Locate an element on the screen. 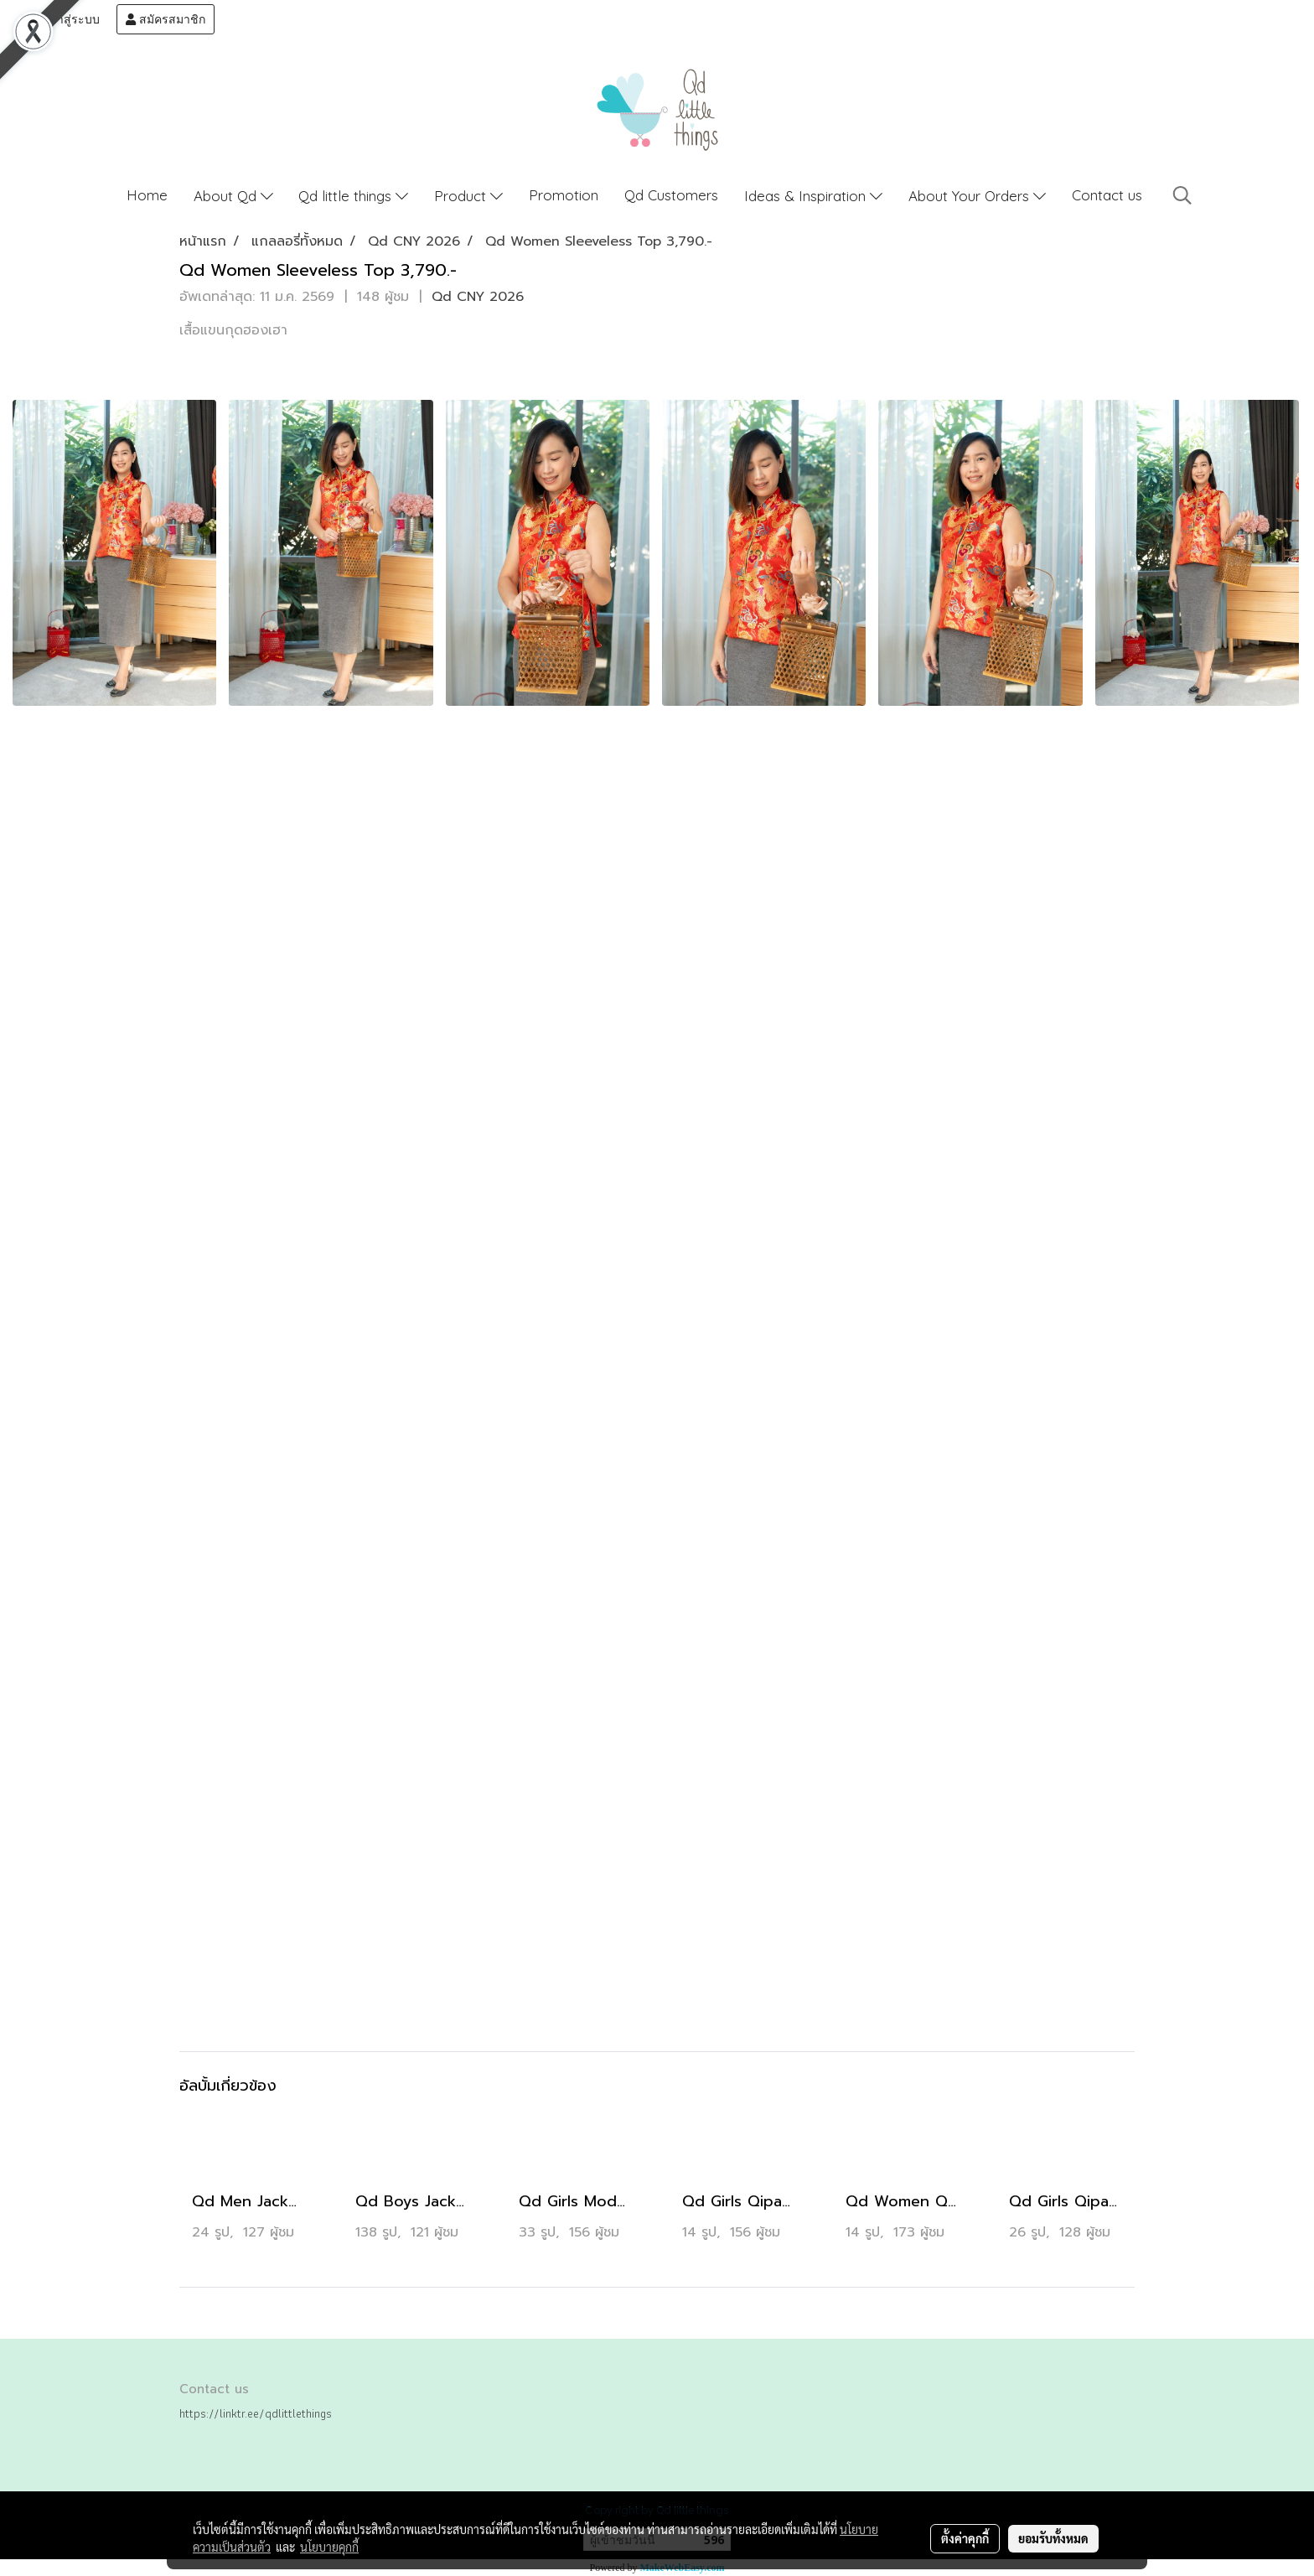  Home is located at coordinates (147, 195).